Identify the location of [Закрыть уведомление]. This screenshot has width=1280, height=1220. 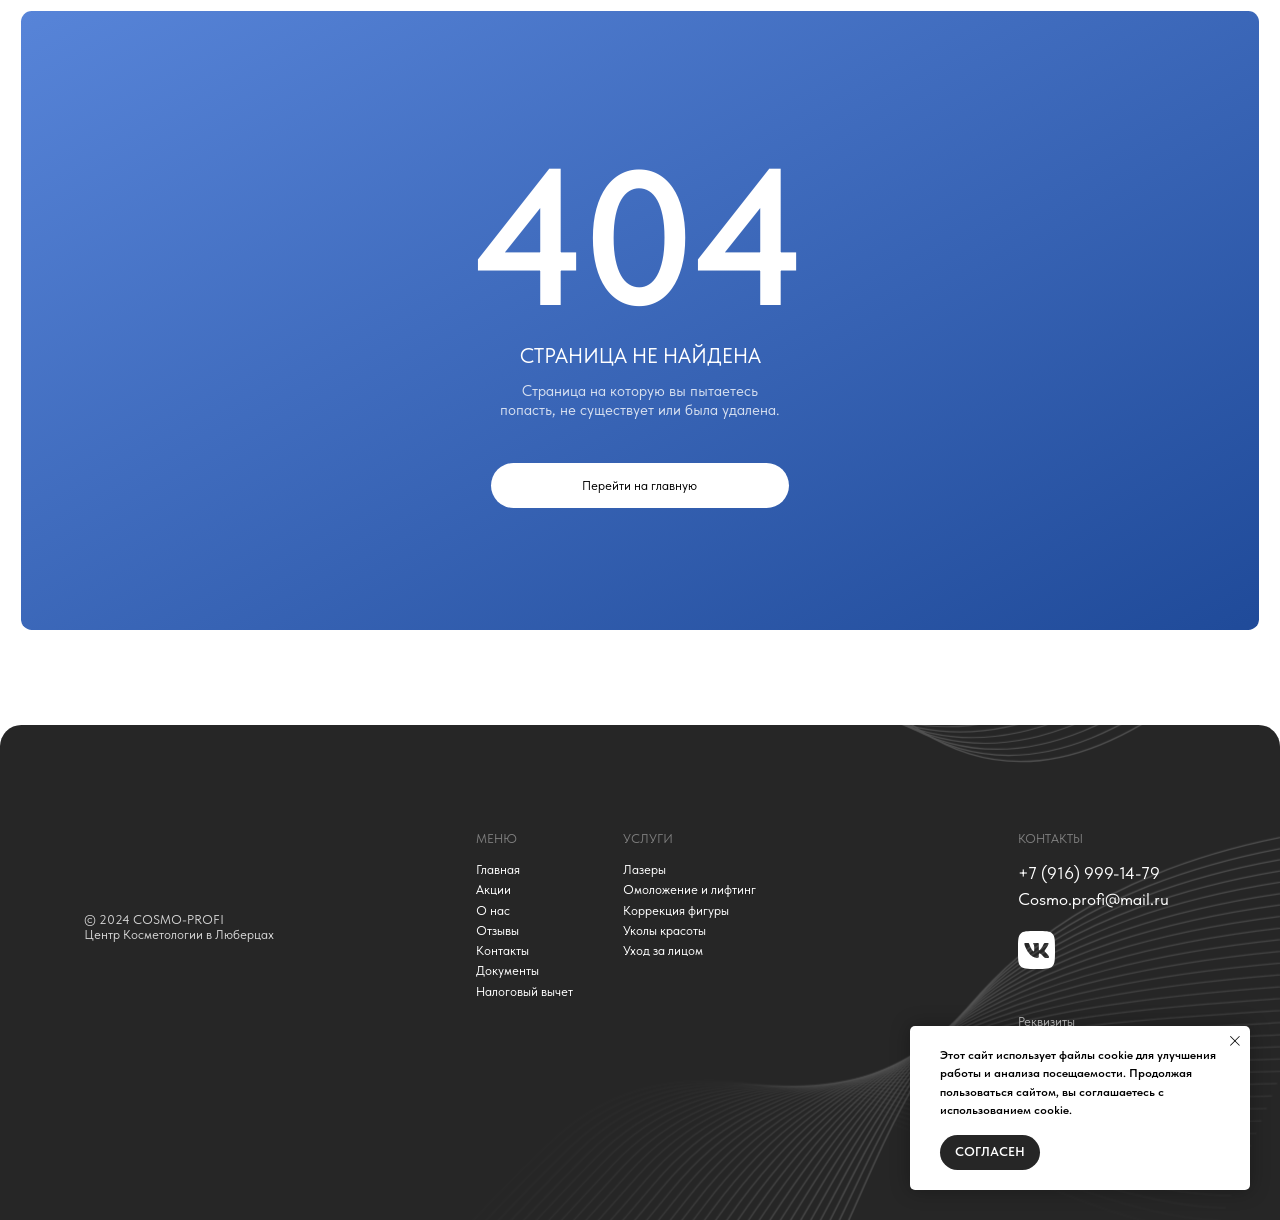
(1235, 1041).